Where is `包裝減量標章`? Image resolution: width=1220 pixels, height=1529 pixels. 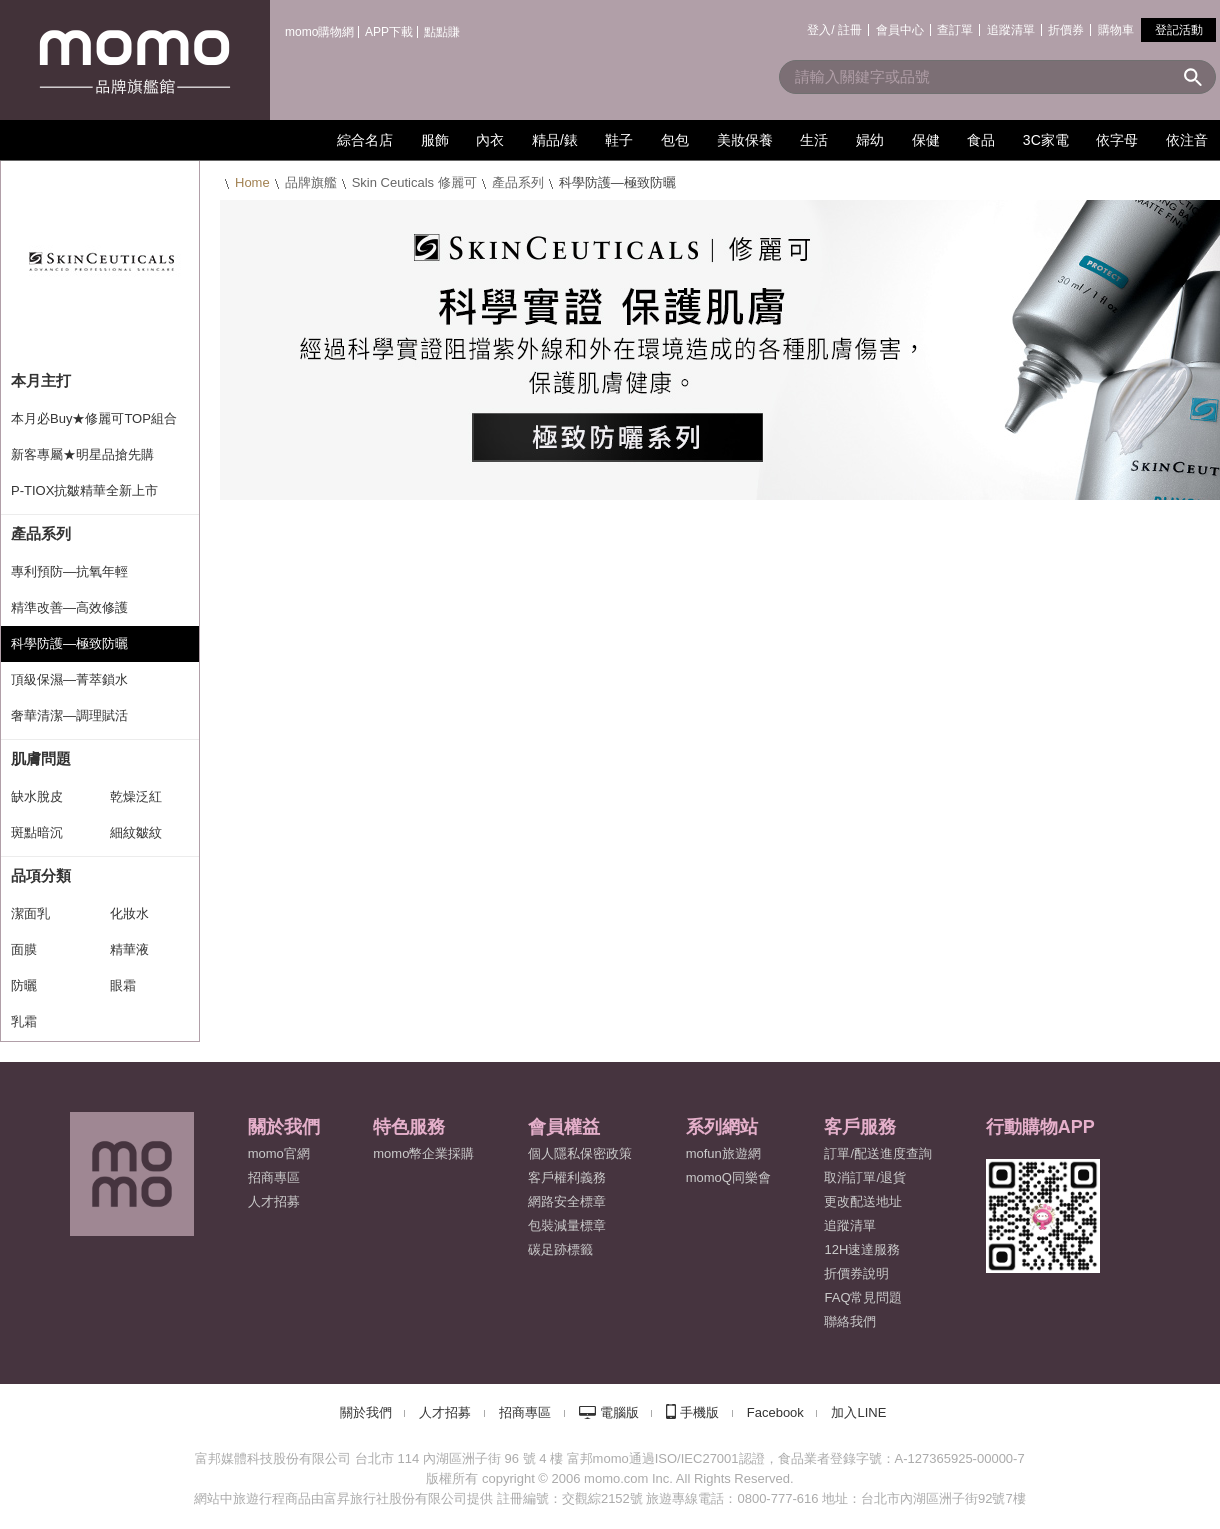 包裝減量標章 is located at coordinates (567, 1225).